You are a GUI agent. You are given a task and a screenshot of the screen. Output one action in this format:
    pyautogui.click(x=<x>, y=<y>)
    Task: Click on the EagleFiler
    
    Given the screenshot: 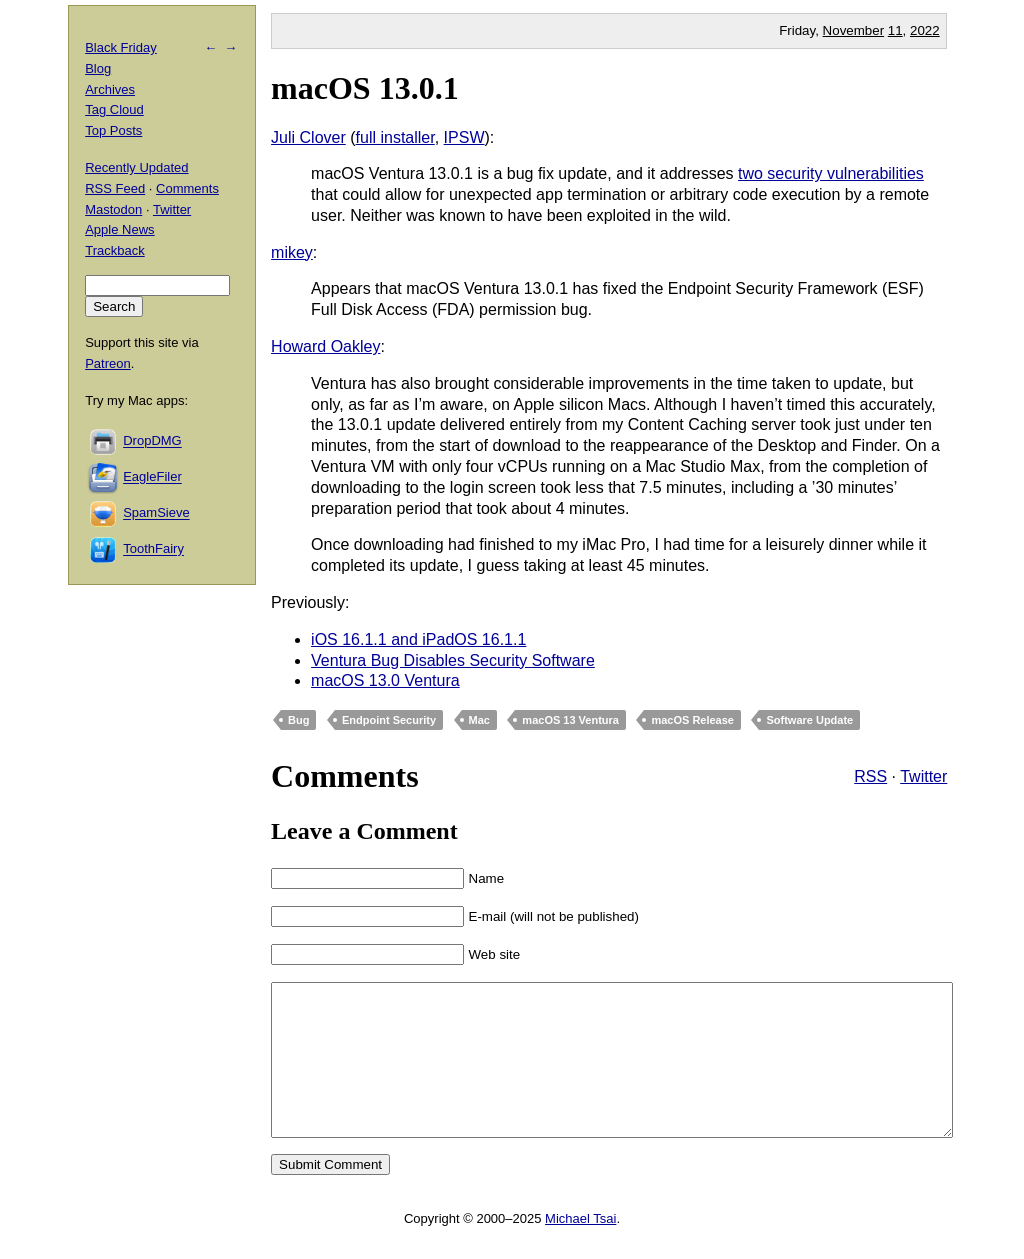 What is the action you would take?
    pyautogui.click(x=152, y=477)
    